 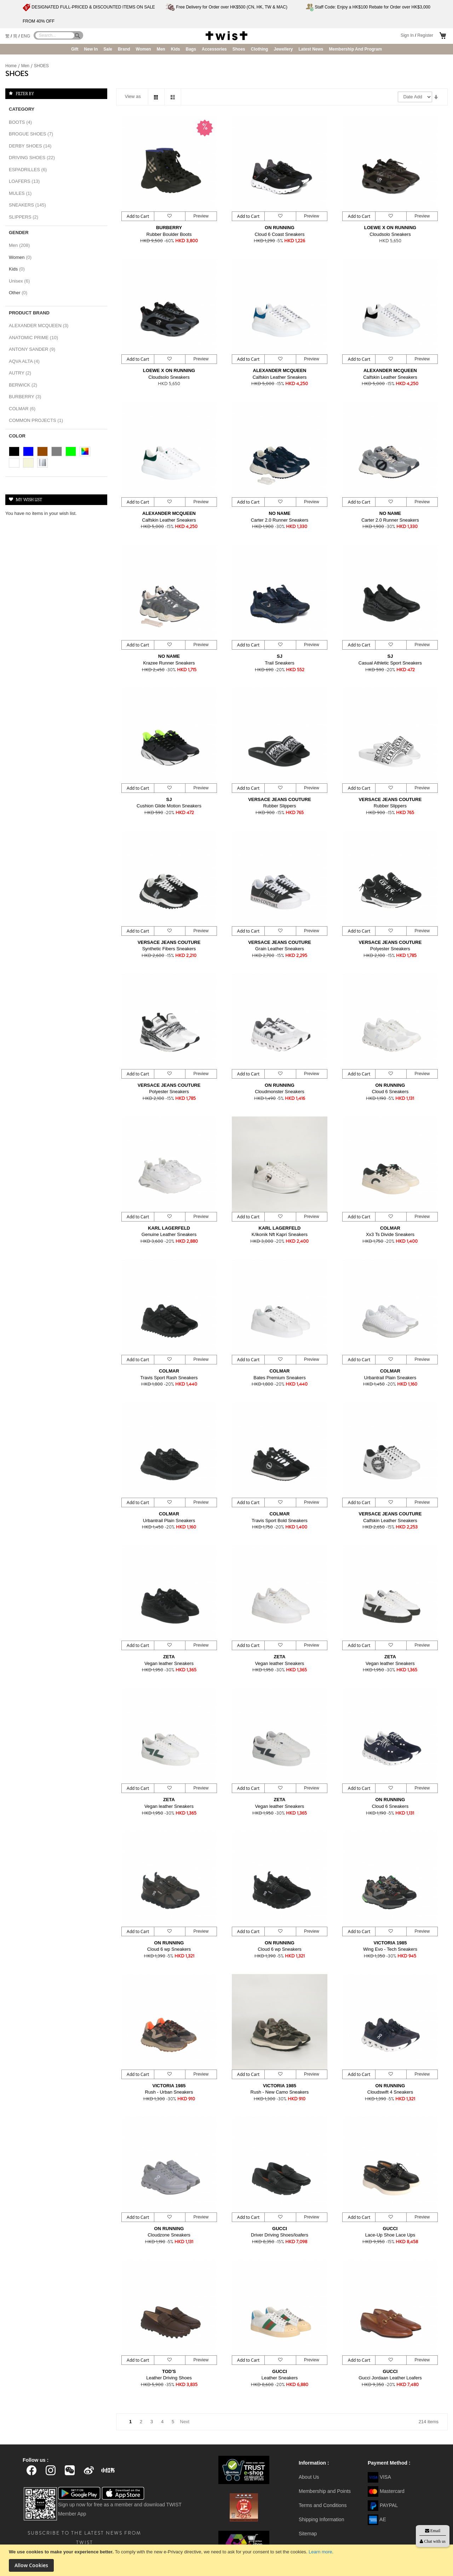 What do you see at coordinates (390, 1234) in the screenshot?
I see `Xx3 Ts Divide Sneakers` at bounding box center [390, 1234].